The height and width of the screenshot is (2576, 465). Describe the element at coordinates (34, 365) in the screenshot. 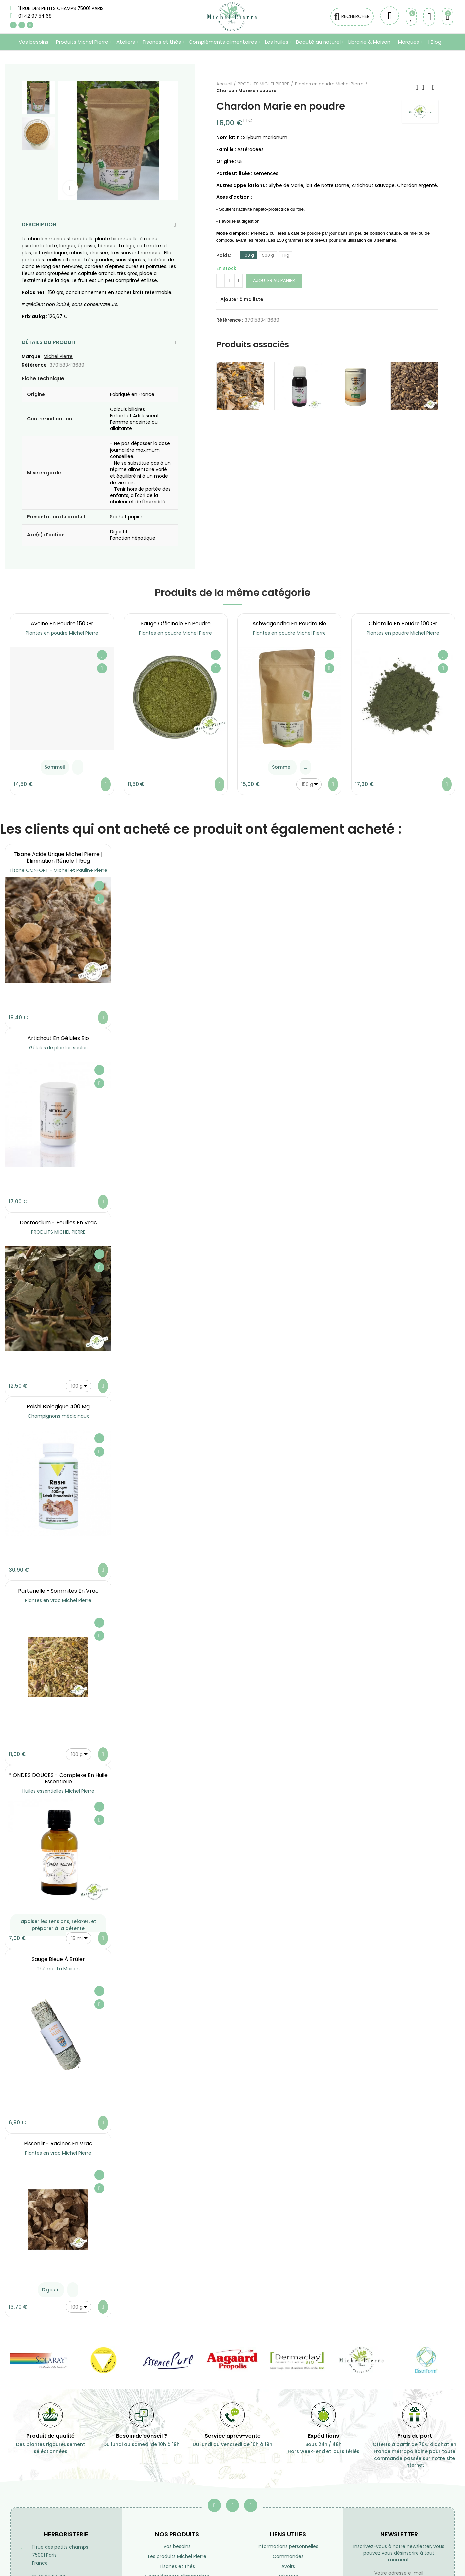

I see `Référence` at that location.